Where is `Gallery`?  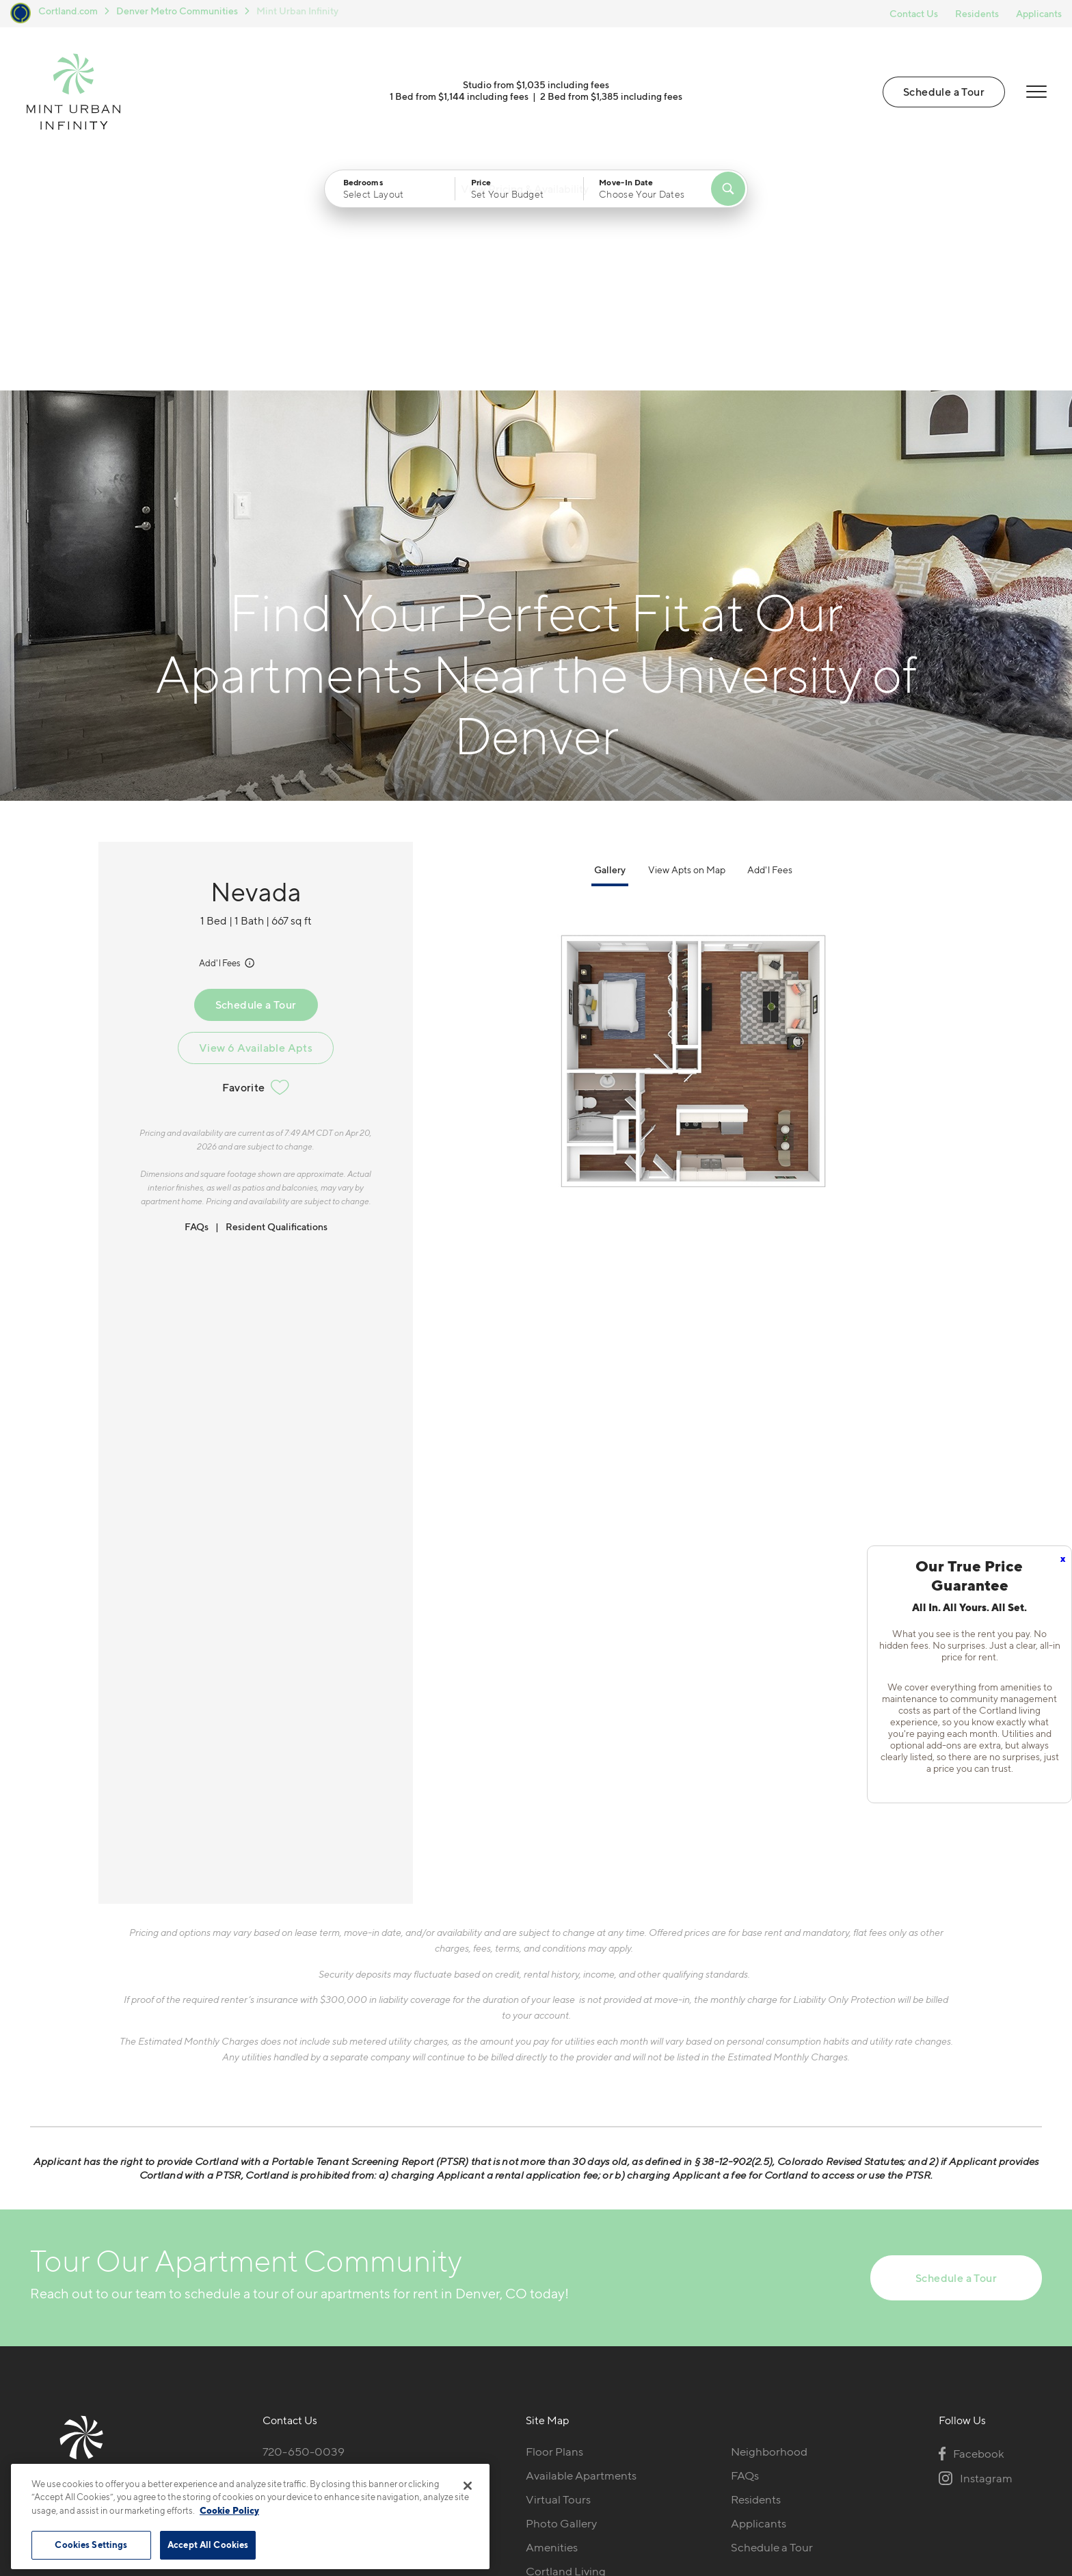 Gallery is located at coordinates (610, 644).